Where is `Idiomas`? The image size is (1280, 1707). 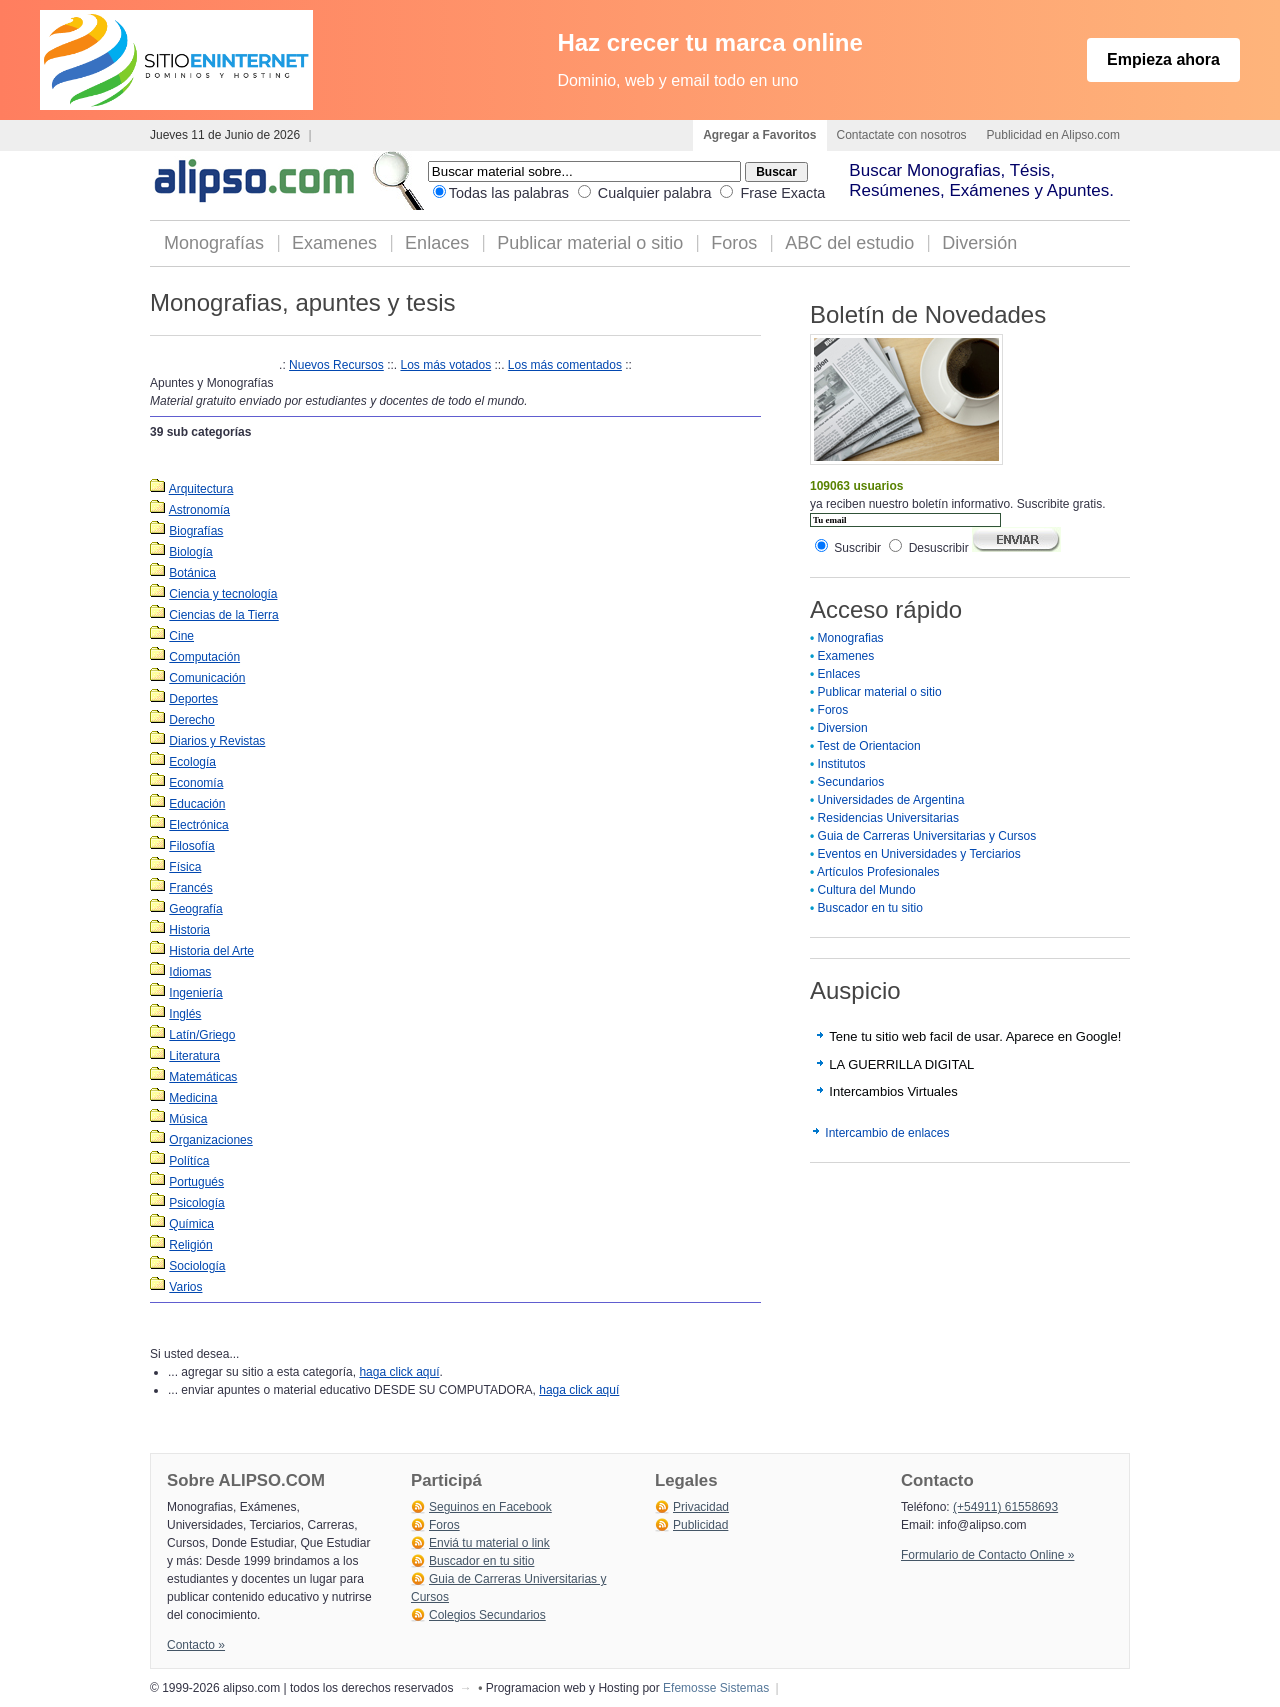
Idiomas is located at coordinates (190, 972).